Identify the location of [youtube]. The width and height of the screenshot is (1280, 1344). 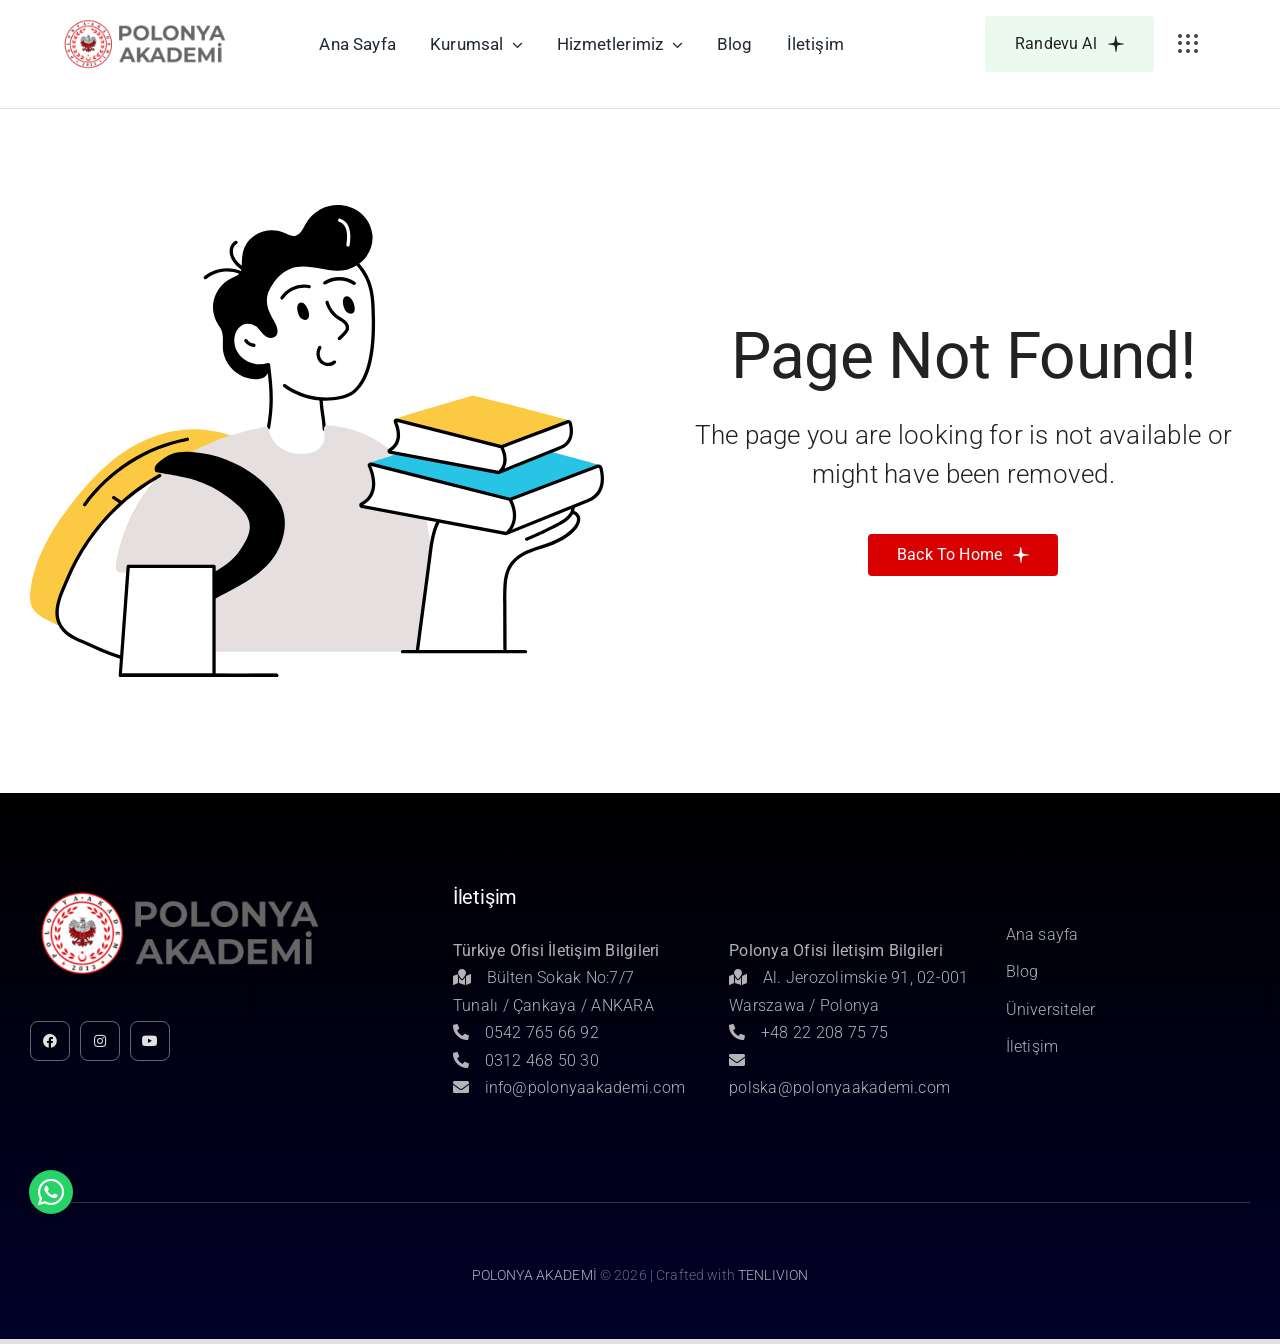
(150, 1041).